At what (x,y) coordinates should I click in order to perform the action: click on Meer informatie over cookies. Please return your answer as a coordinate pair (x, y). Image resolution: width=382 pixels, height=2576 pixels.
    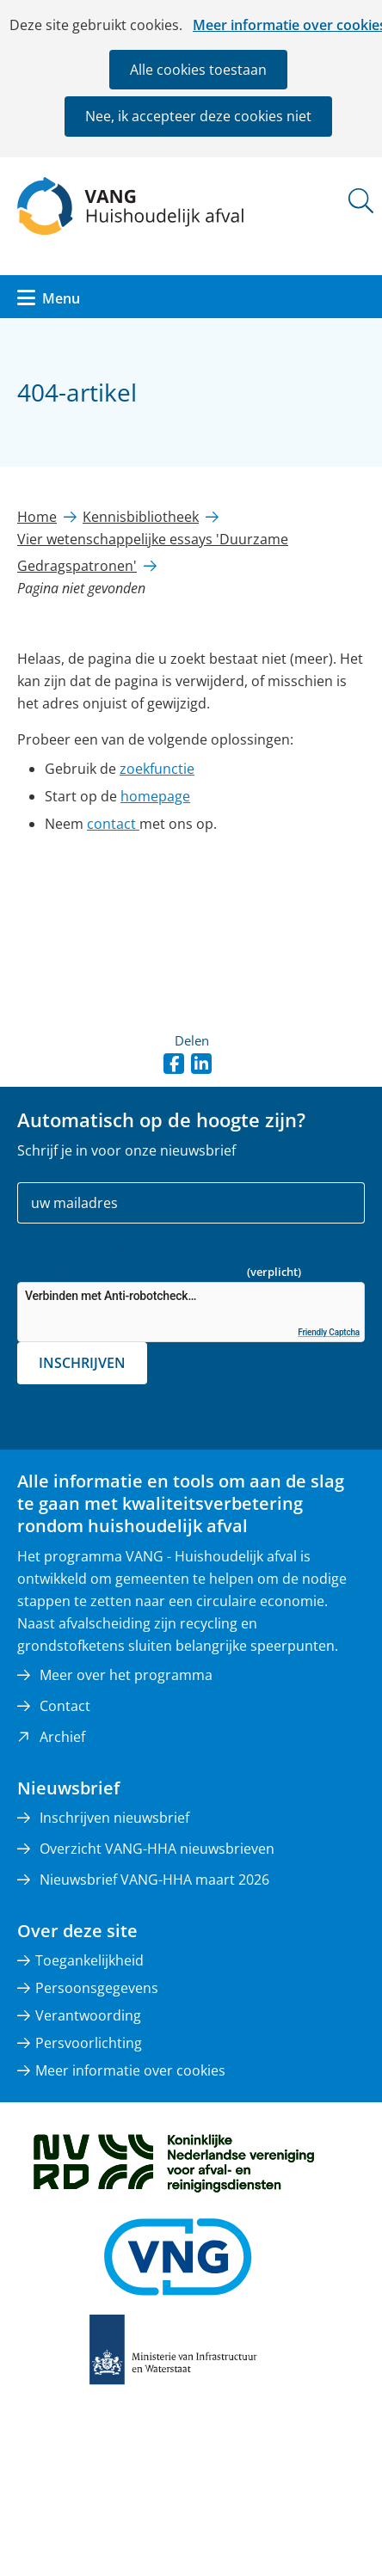
    Looking at the image, I should click on (130, 2070).